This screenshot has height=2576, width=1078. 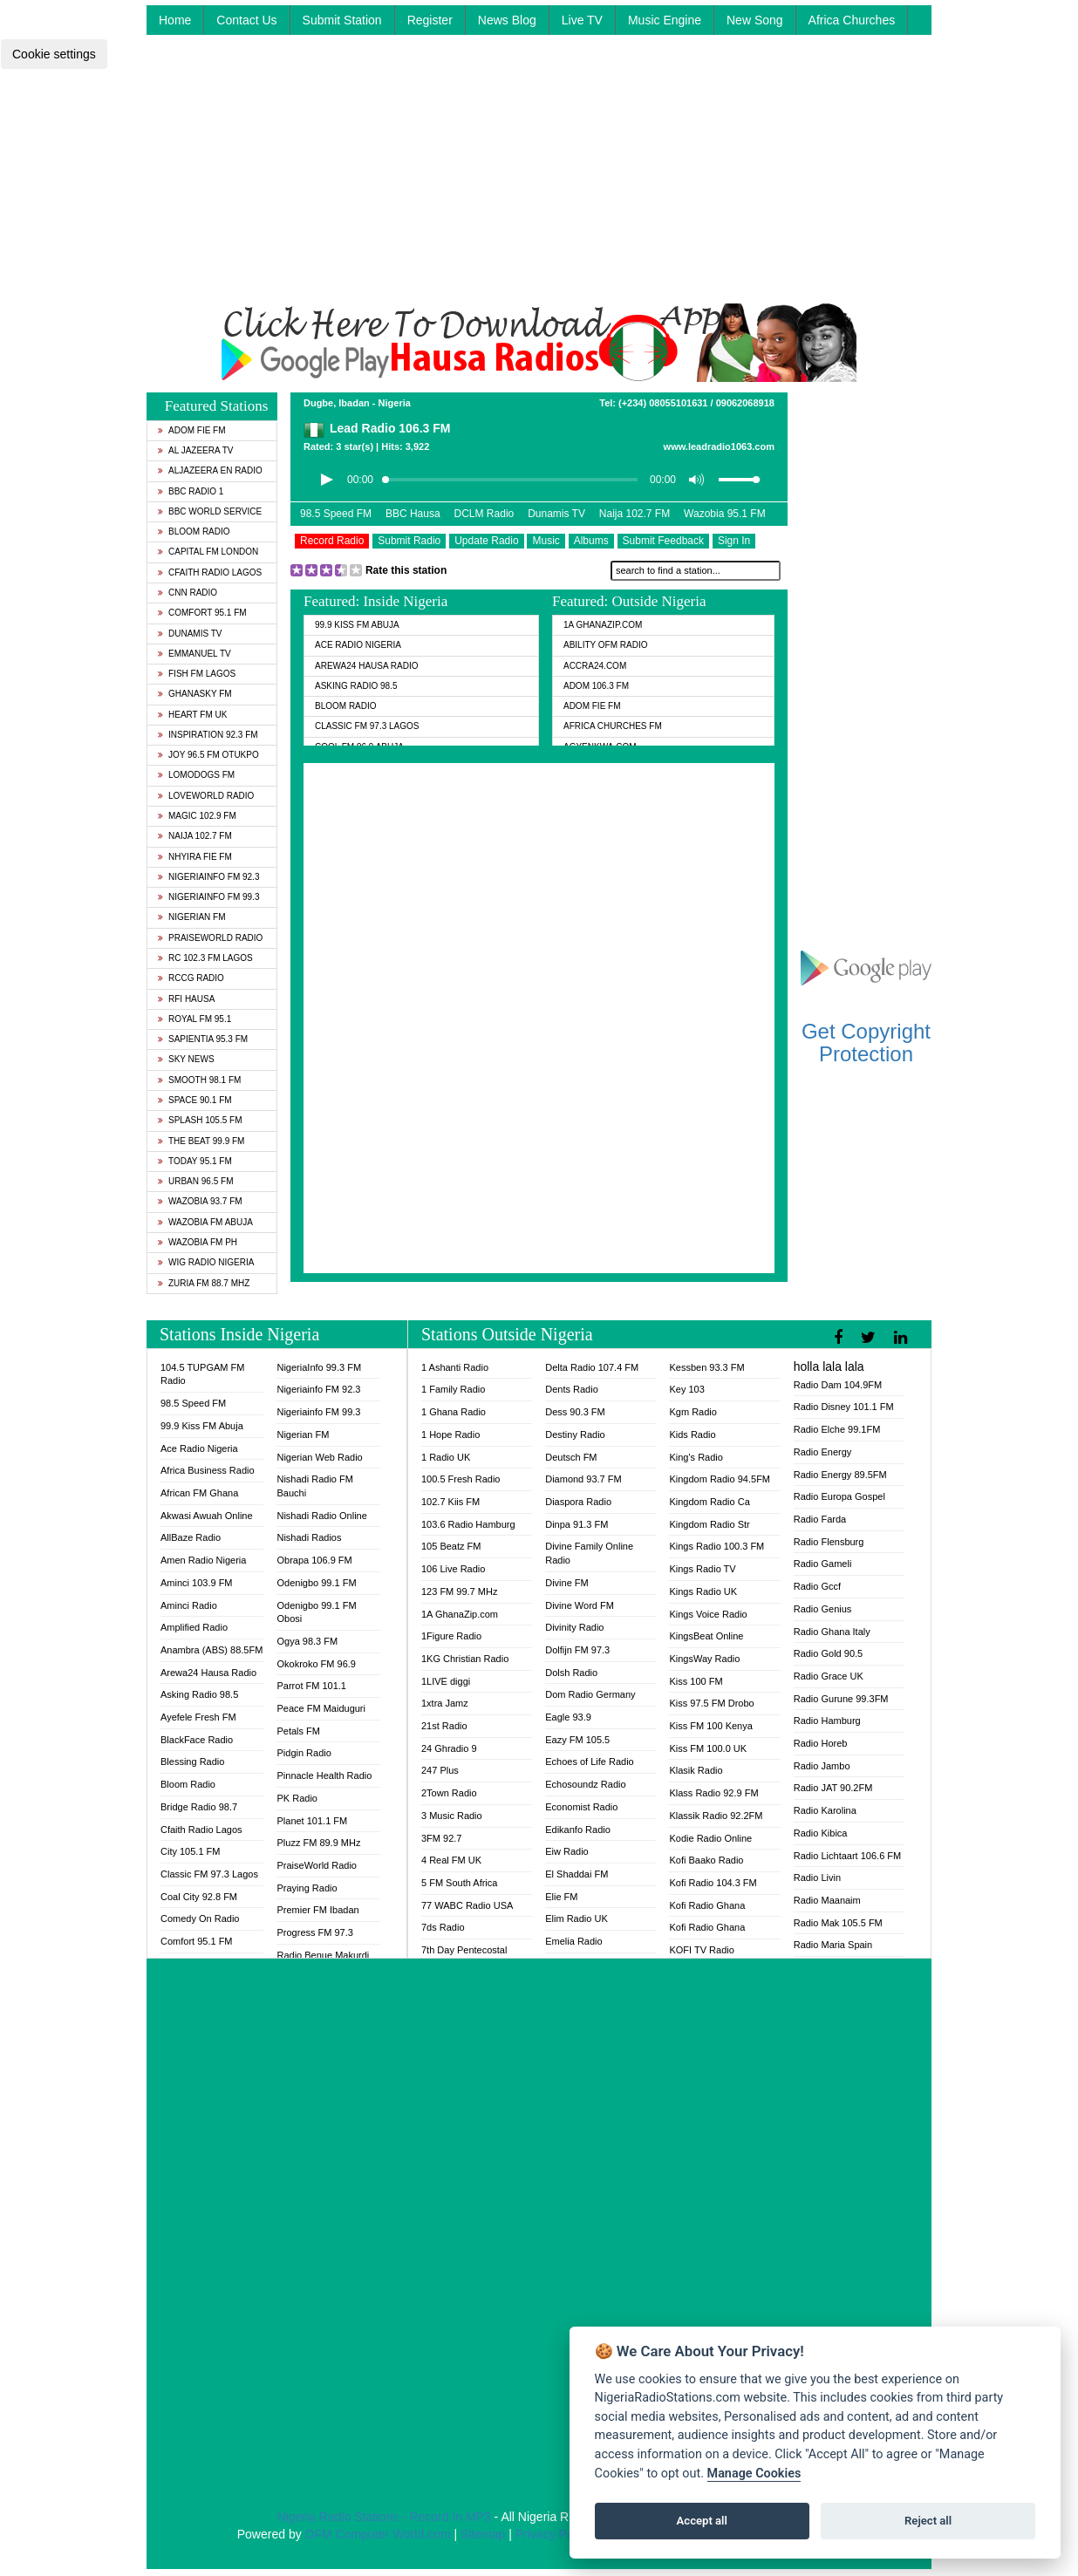 I want to click on Contact Us, so click(x=246, y=20).